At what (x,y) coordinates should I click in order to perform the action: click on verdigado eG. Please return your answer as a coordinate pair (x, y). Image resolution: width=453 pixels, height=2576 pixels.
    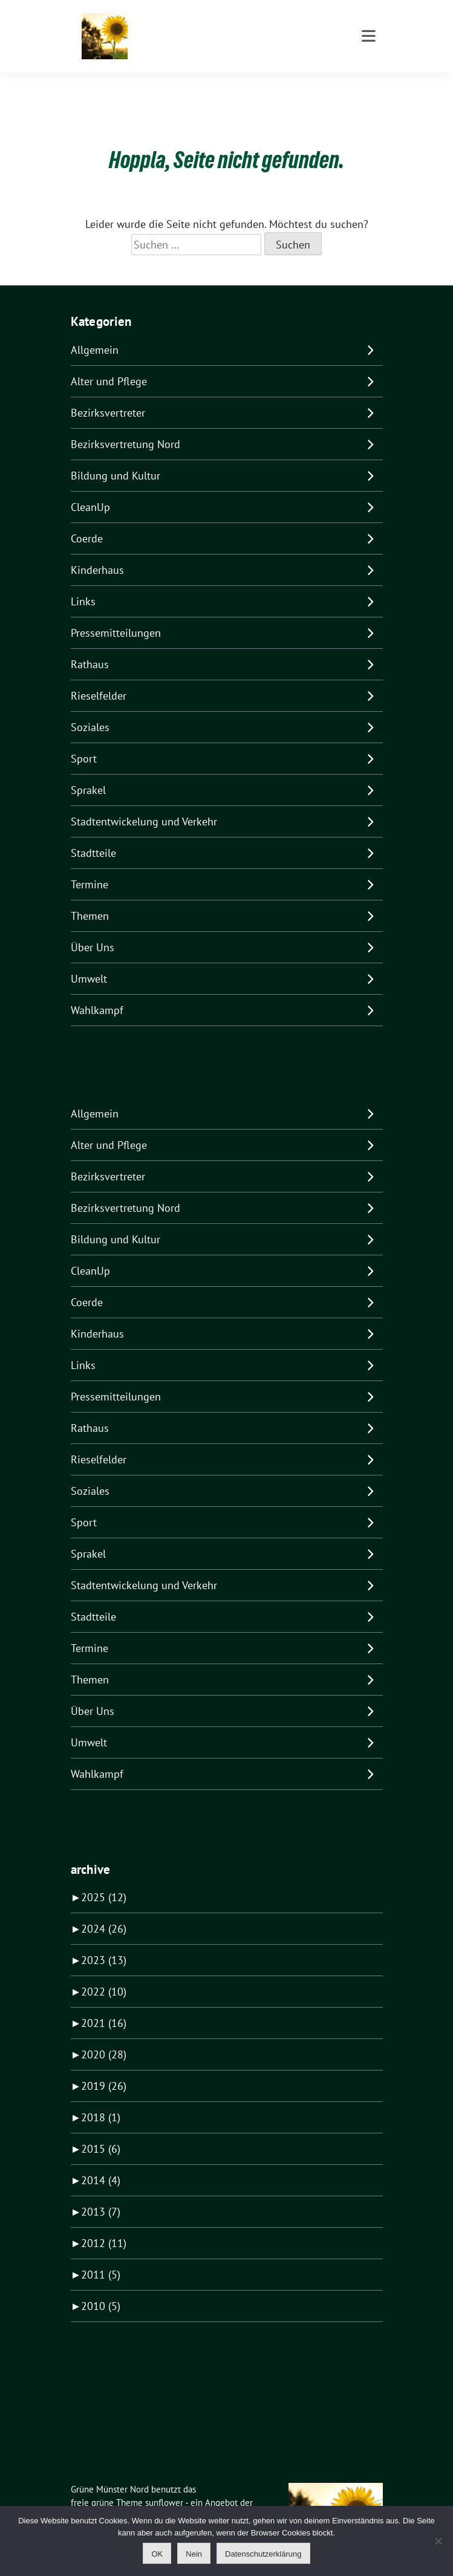
    Looking at the image, I should click on (96, 2497).